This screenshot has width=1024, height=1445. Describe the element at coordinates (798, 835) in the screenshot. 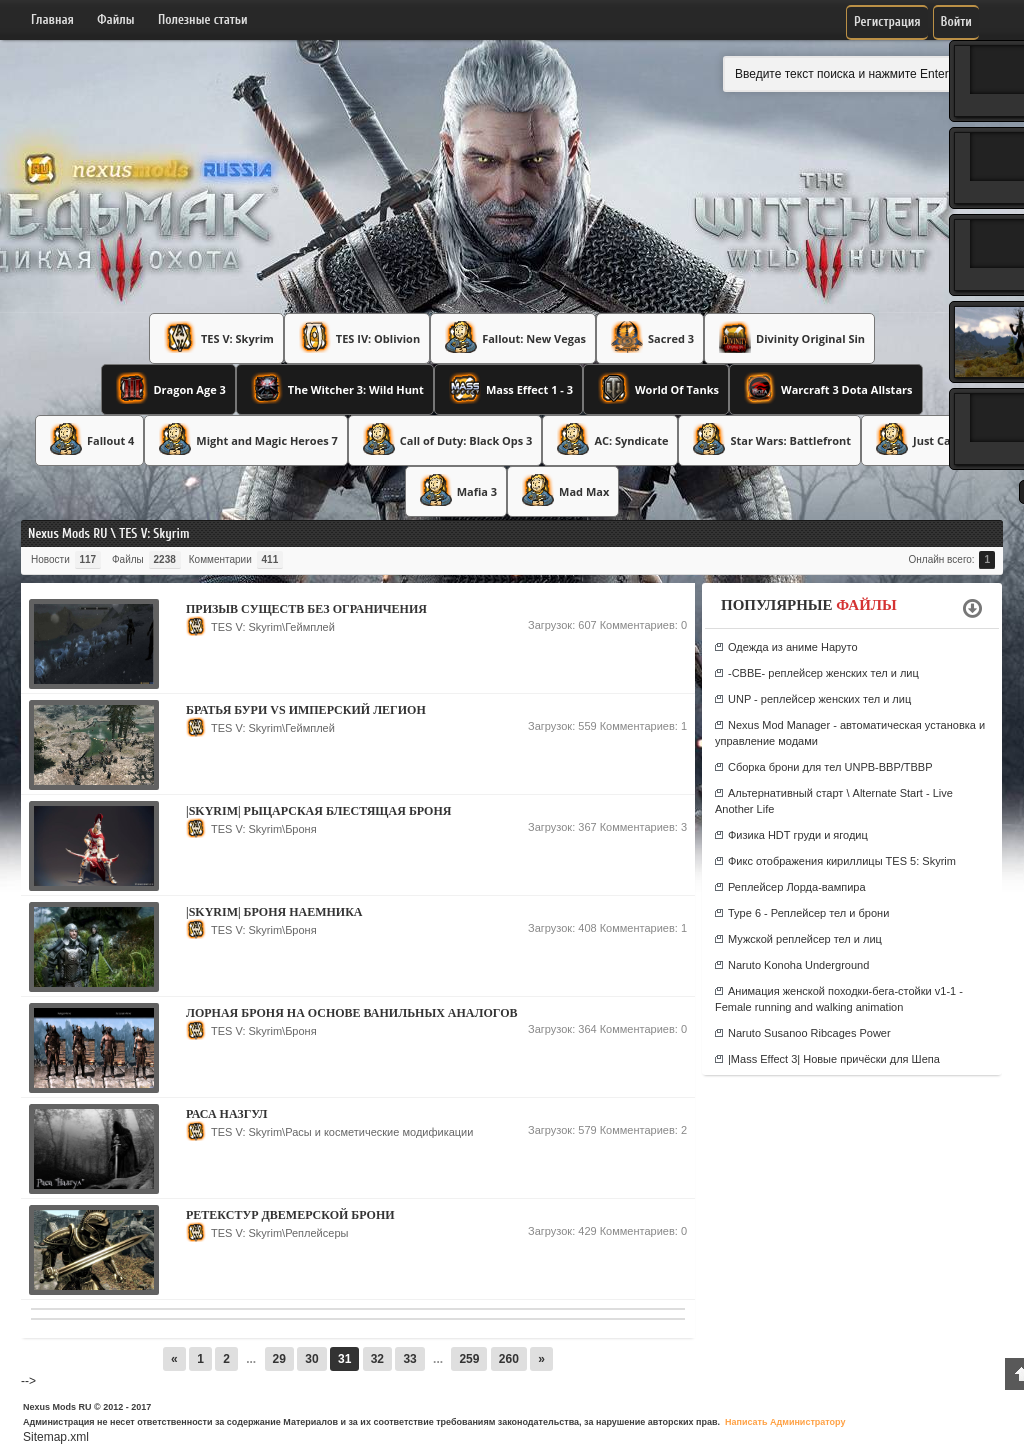

I see `Физика HDT груди и ягодиц` at that location.